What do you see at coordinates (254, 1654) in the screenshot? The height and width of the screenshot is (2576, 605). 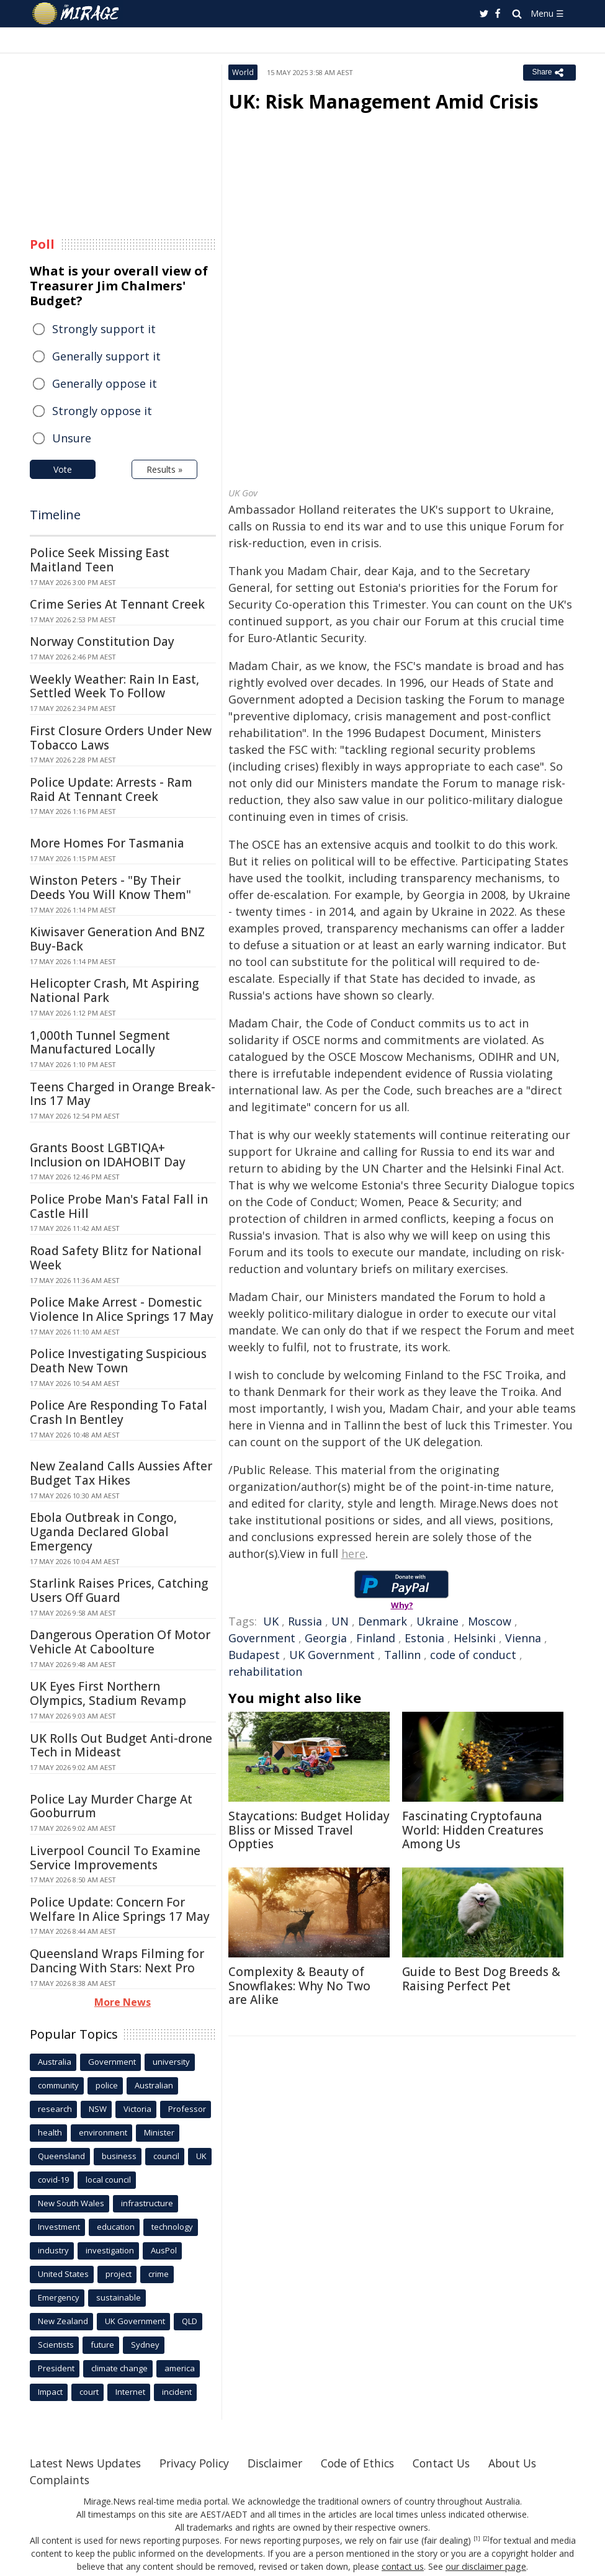 I see `Budapest` at bounding box center [254, 1654].